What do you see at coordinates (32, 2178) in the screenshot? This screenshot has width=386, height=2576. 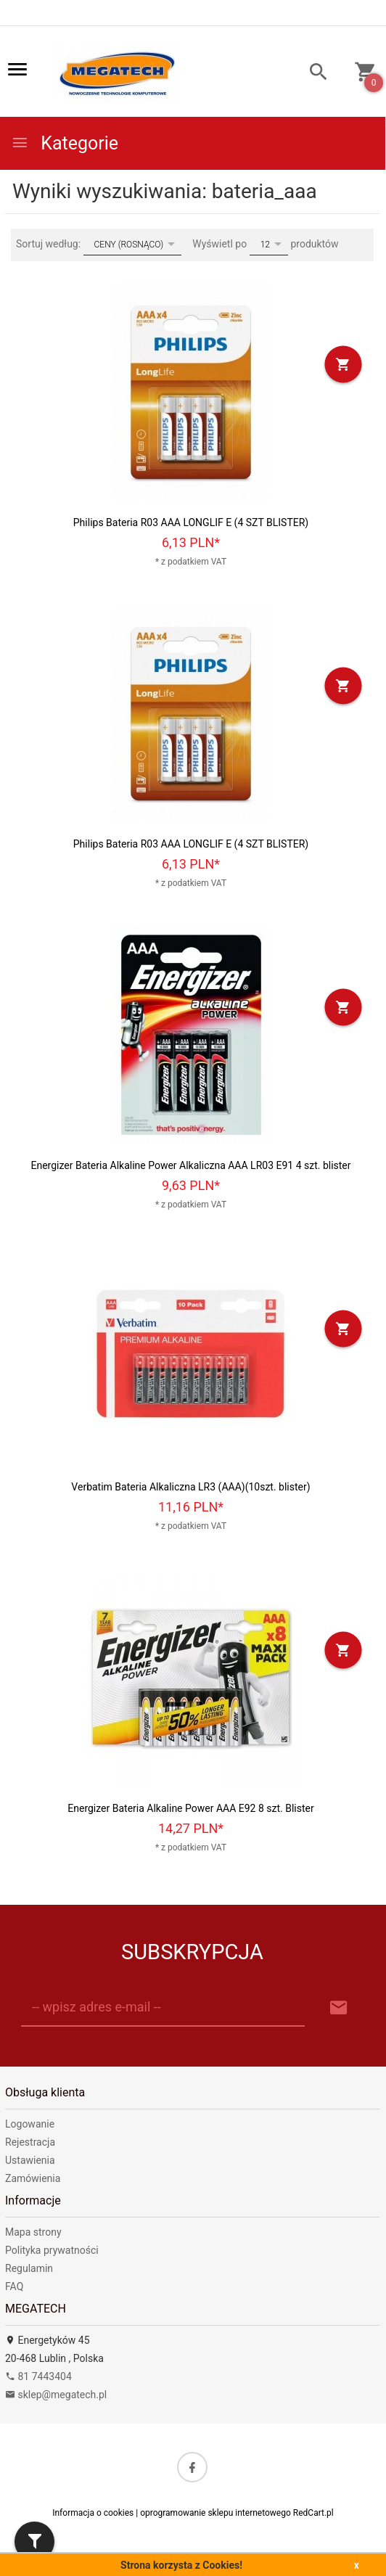 I see `Zamówienia` at bounding box center [32, 2178].